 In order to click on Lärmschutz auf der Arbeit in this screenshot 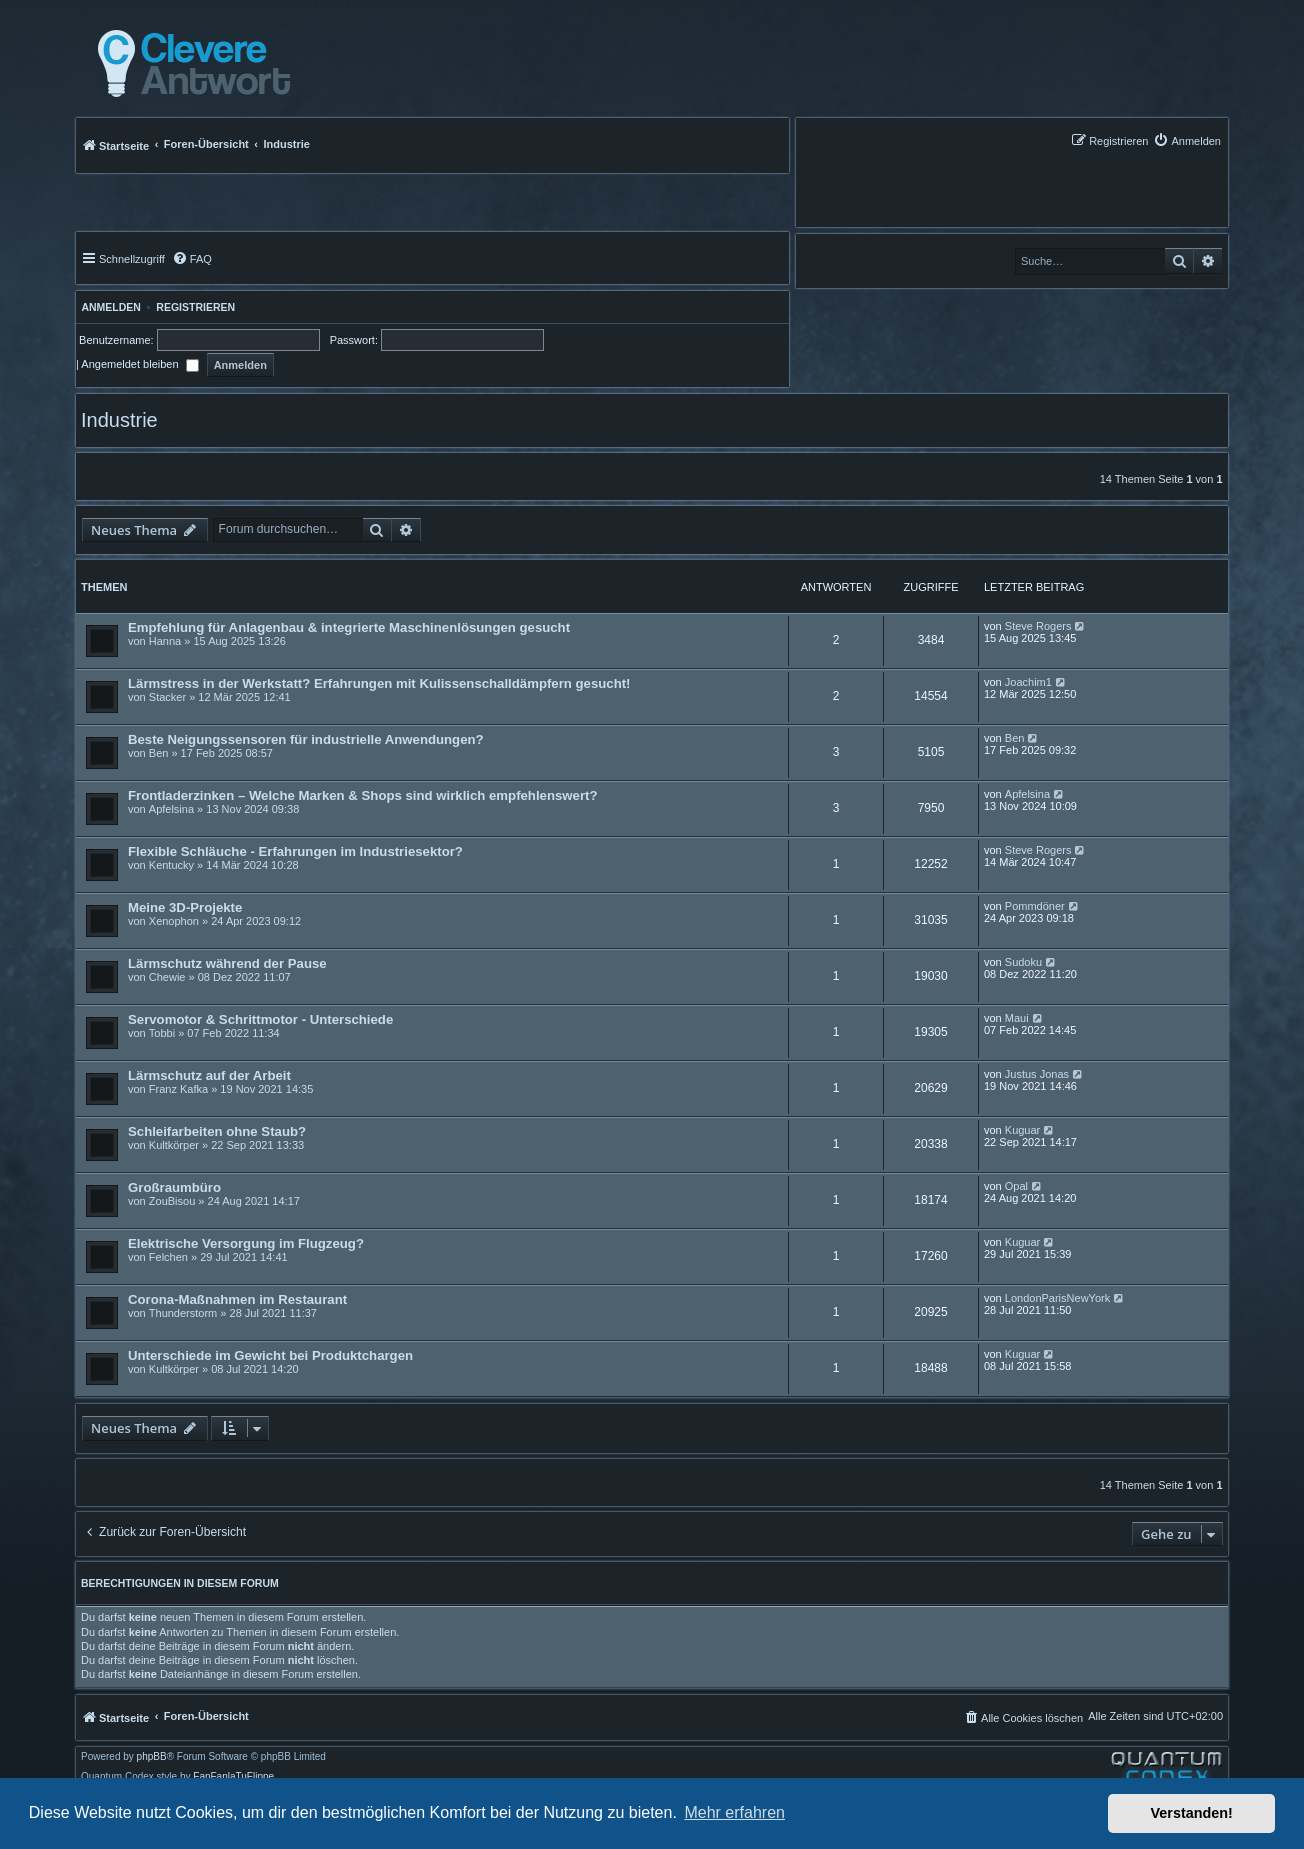, I will do `click(209, 1075)`.